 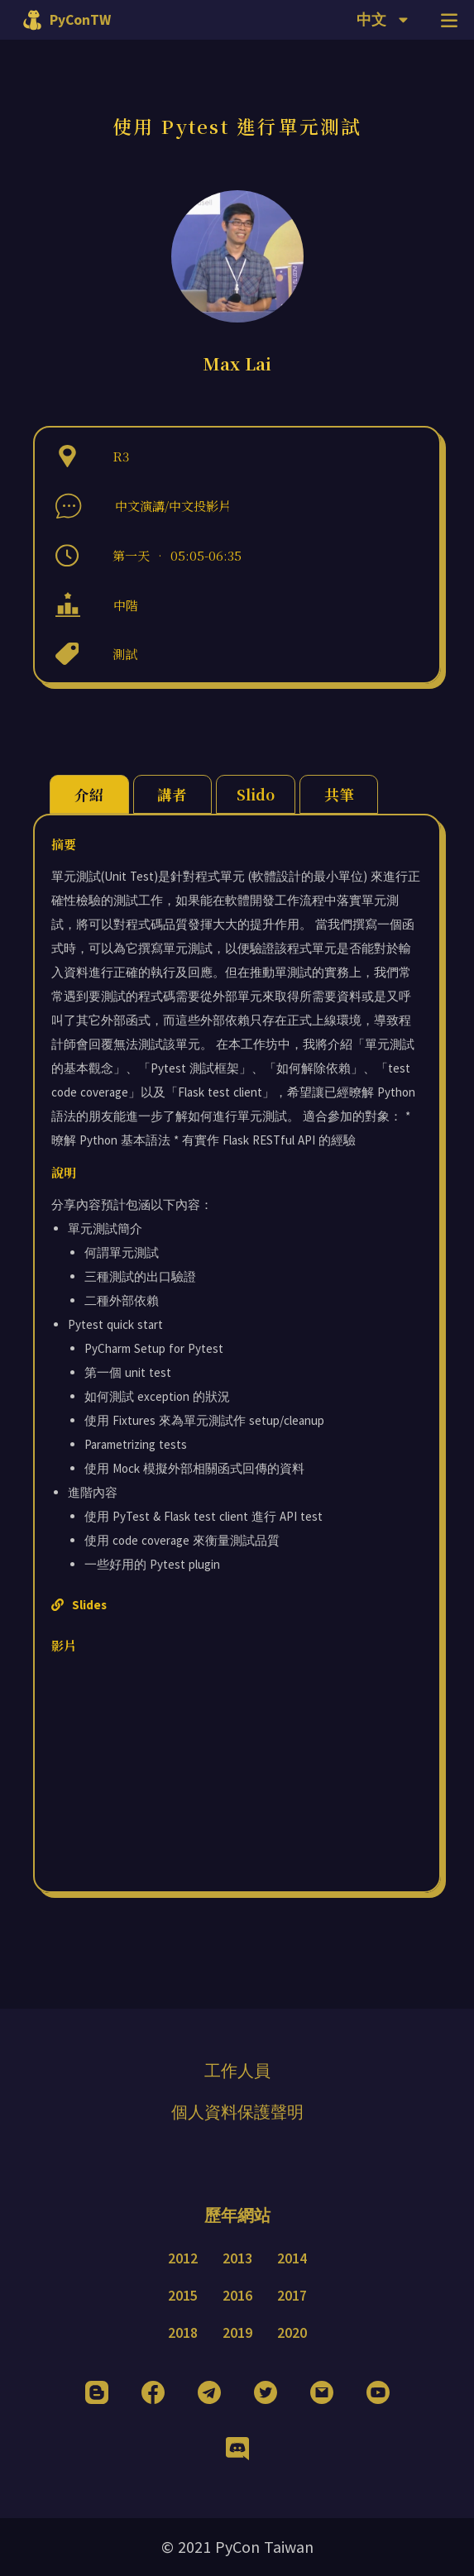 I want to click on 個人資料保護聲明, so click(x=237, y=2111).